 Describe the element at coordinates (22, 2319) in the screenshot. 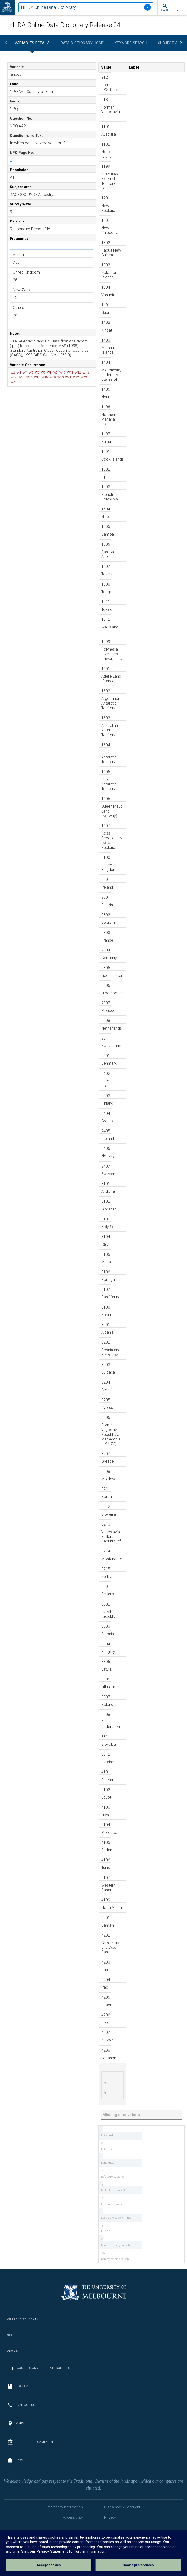

I see `Current Students` at that location.